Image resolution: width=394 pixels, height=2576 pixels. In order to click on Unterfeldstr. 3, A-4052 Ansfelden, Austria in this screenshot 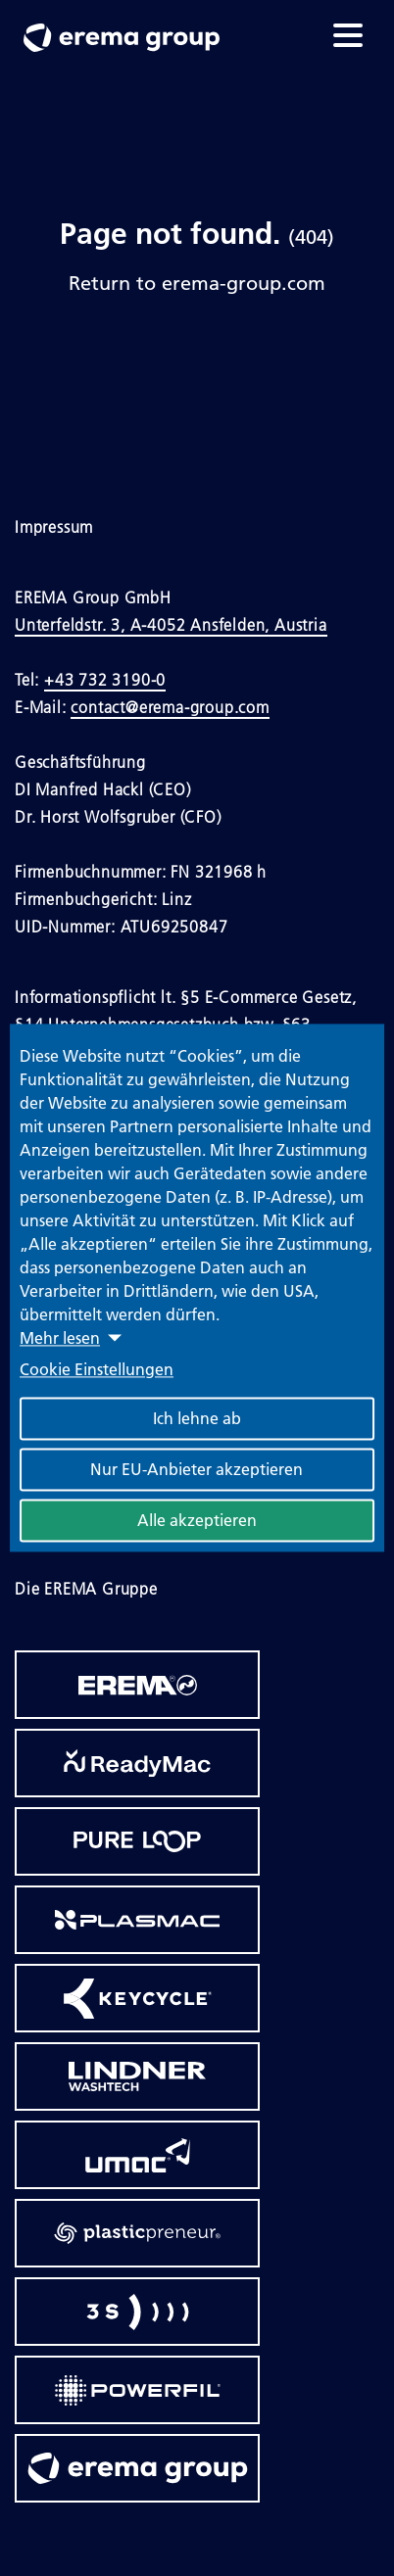, I will do `click(171, 625)`.